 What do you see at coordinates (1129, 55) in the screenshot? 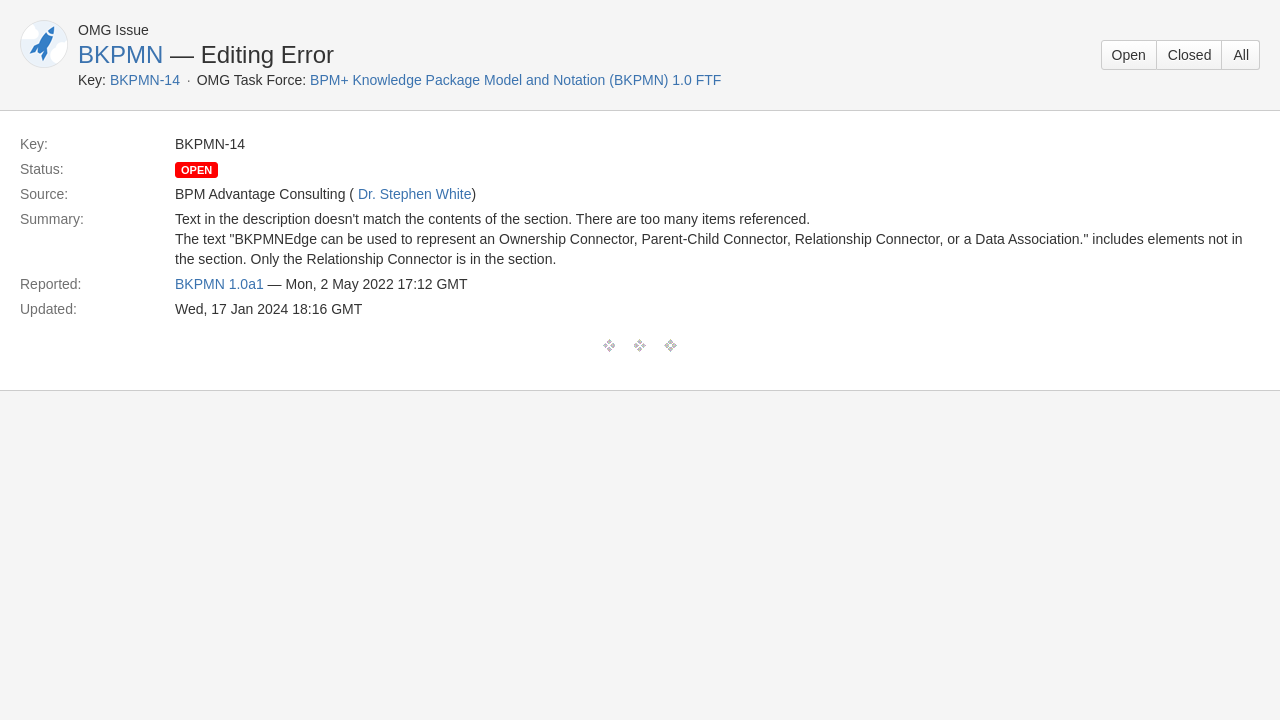
I see `Open` at bounding box center [1129, 55].